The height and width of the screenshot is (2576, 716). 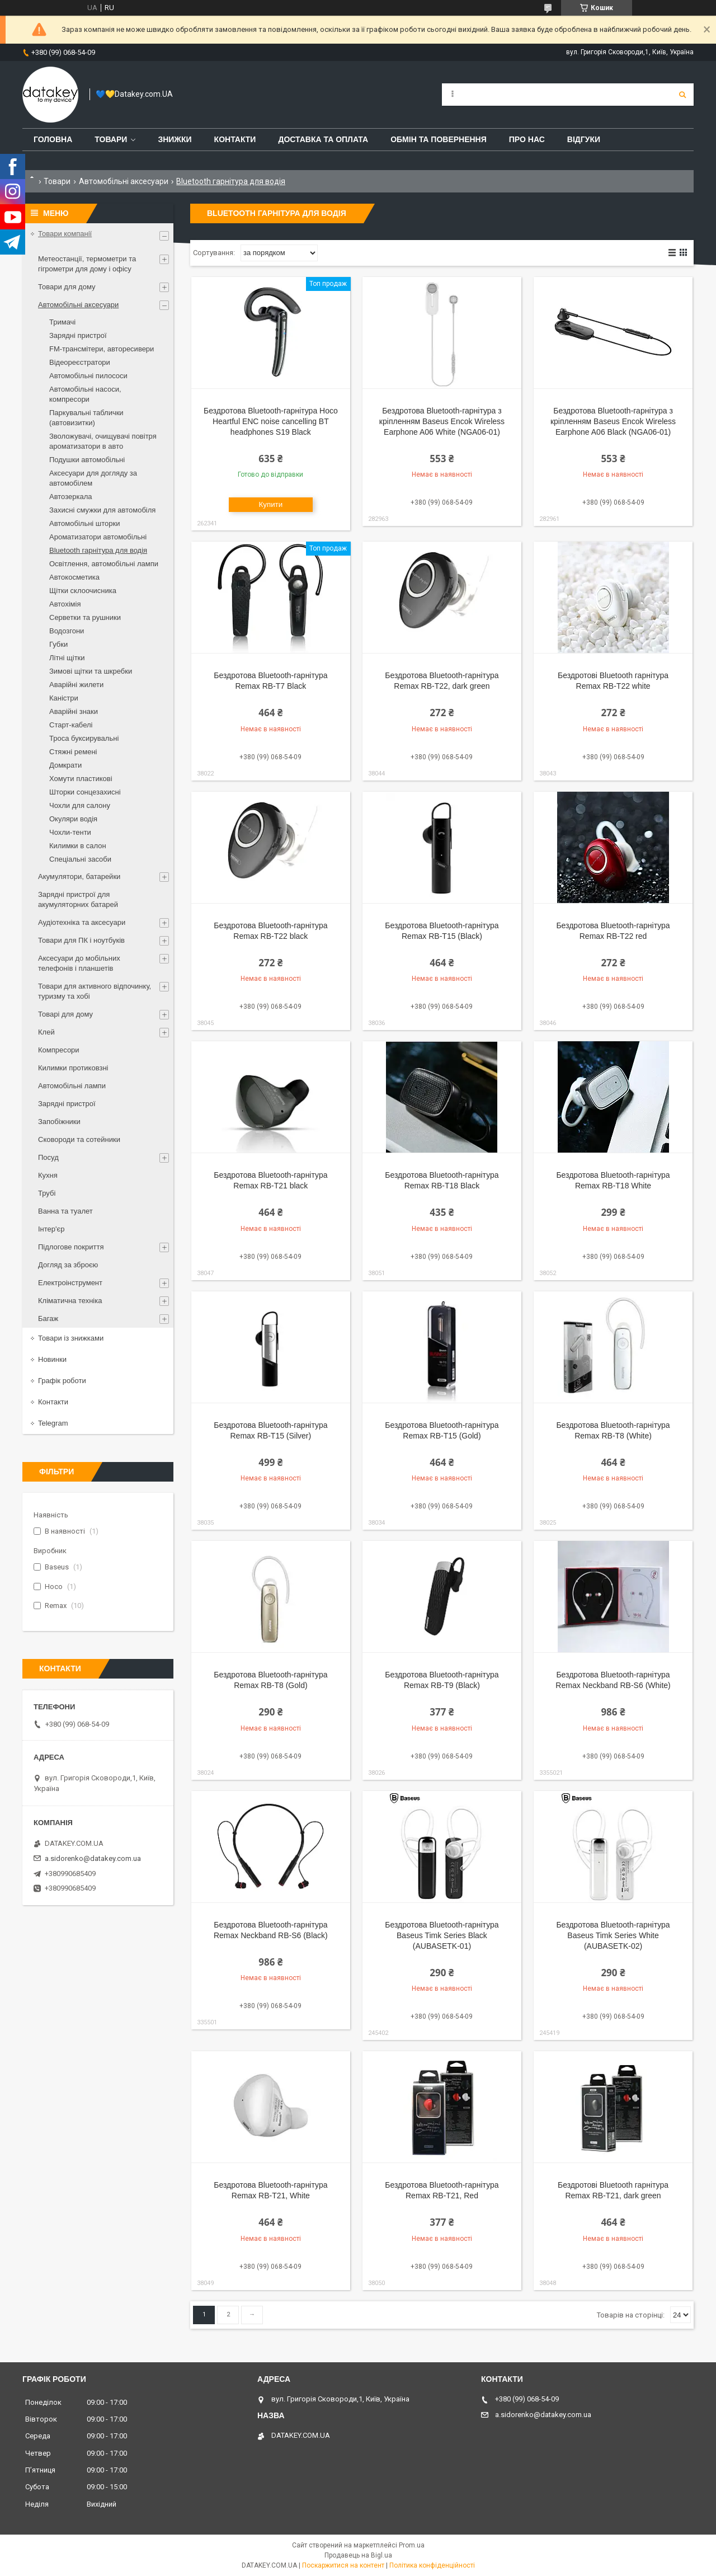 I want to click on Зарядні пристрої для акумуляторних батарей, so click(x=78, y=899).